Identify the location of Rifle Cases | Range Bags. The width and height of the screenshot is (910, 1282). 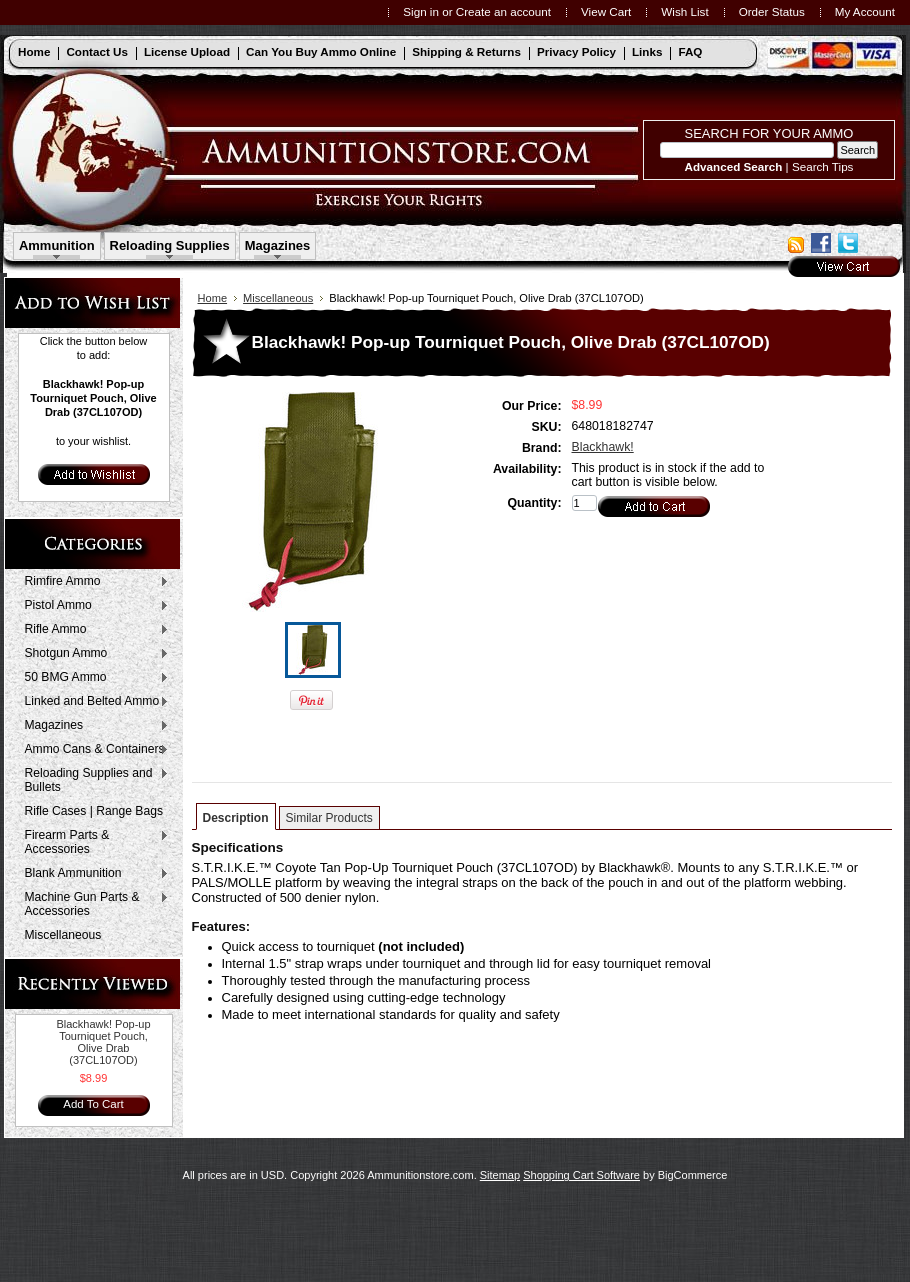
(94, 811).